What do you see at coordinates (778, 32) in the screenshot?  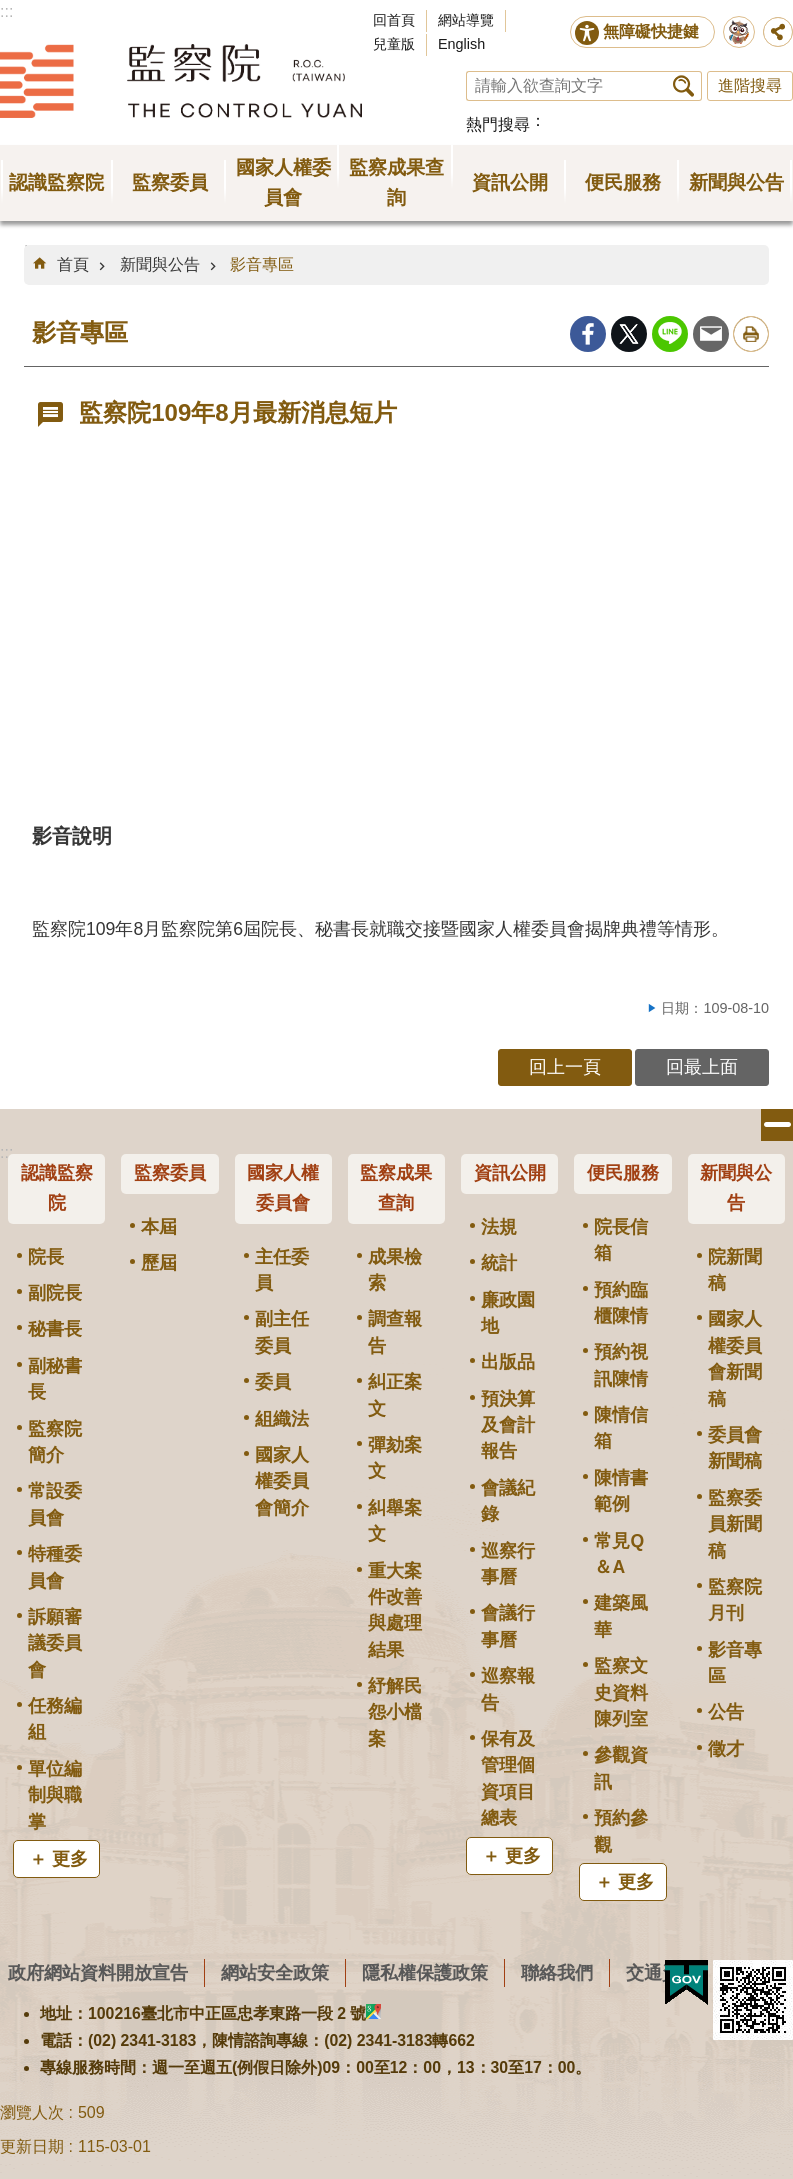 I see `分享 [button]` at bounding box center [778, 32].